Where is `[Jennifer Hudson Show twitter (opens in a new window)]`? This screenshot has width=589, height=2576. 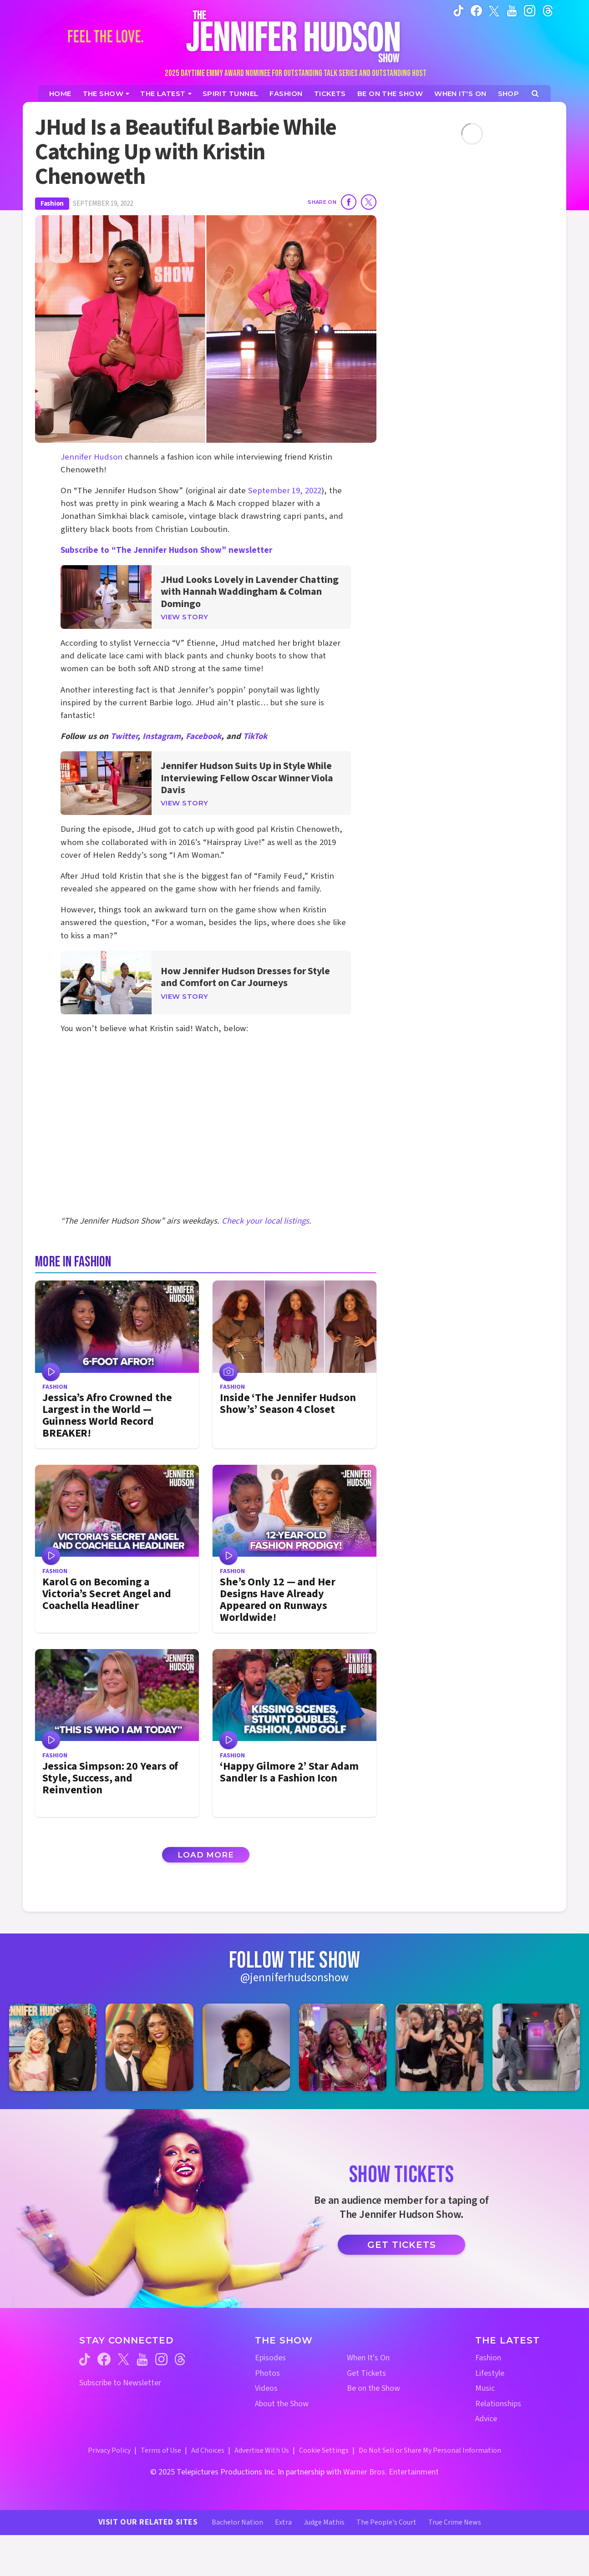
[Jennifer Hudson Show twitter (opens in a new window)] is located at coordinates (494, 10).